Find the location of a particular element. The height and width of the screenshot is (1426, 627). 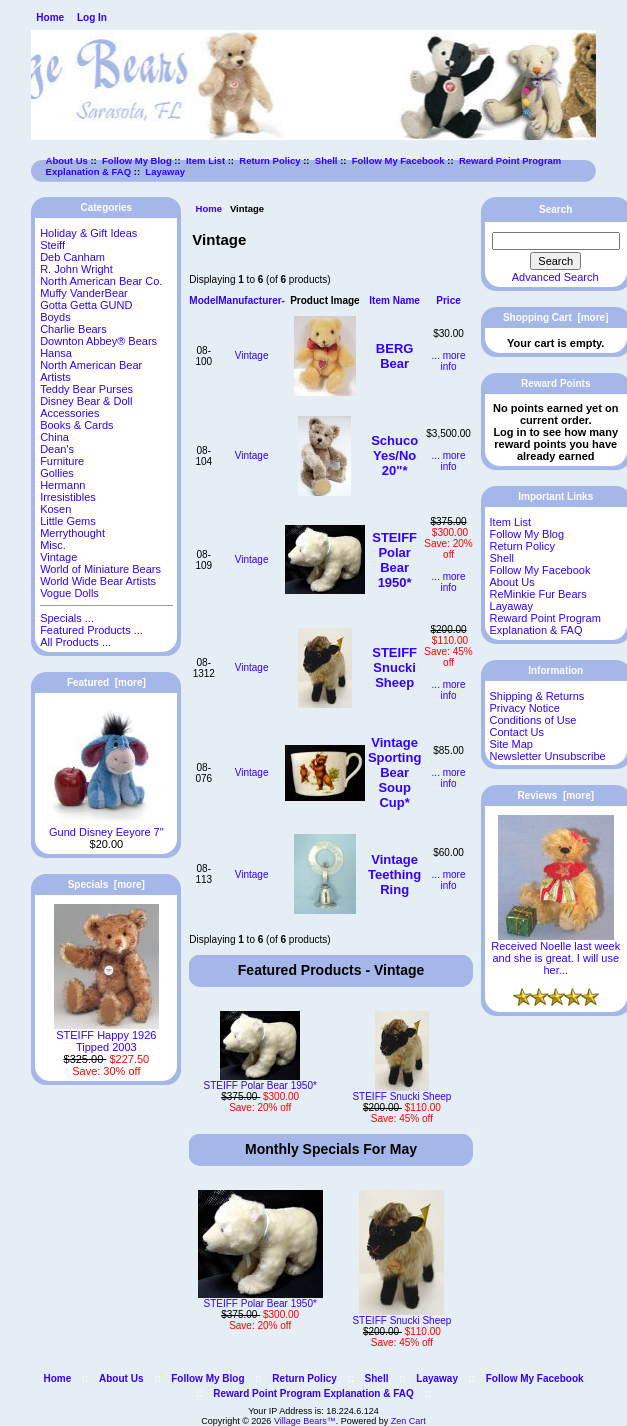

ReMinkie Fur Bears is located at coordinates (538, 594).